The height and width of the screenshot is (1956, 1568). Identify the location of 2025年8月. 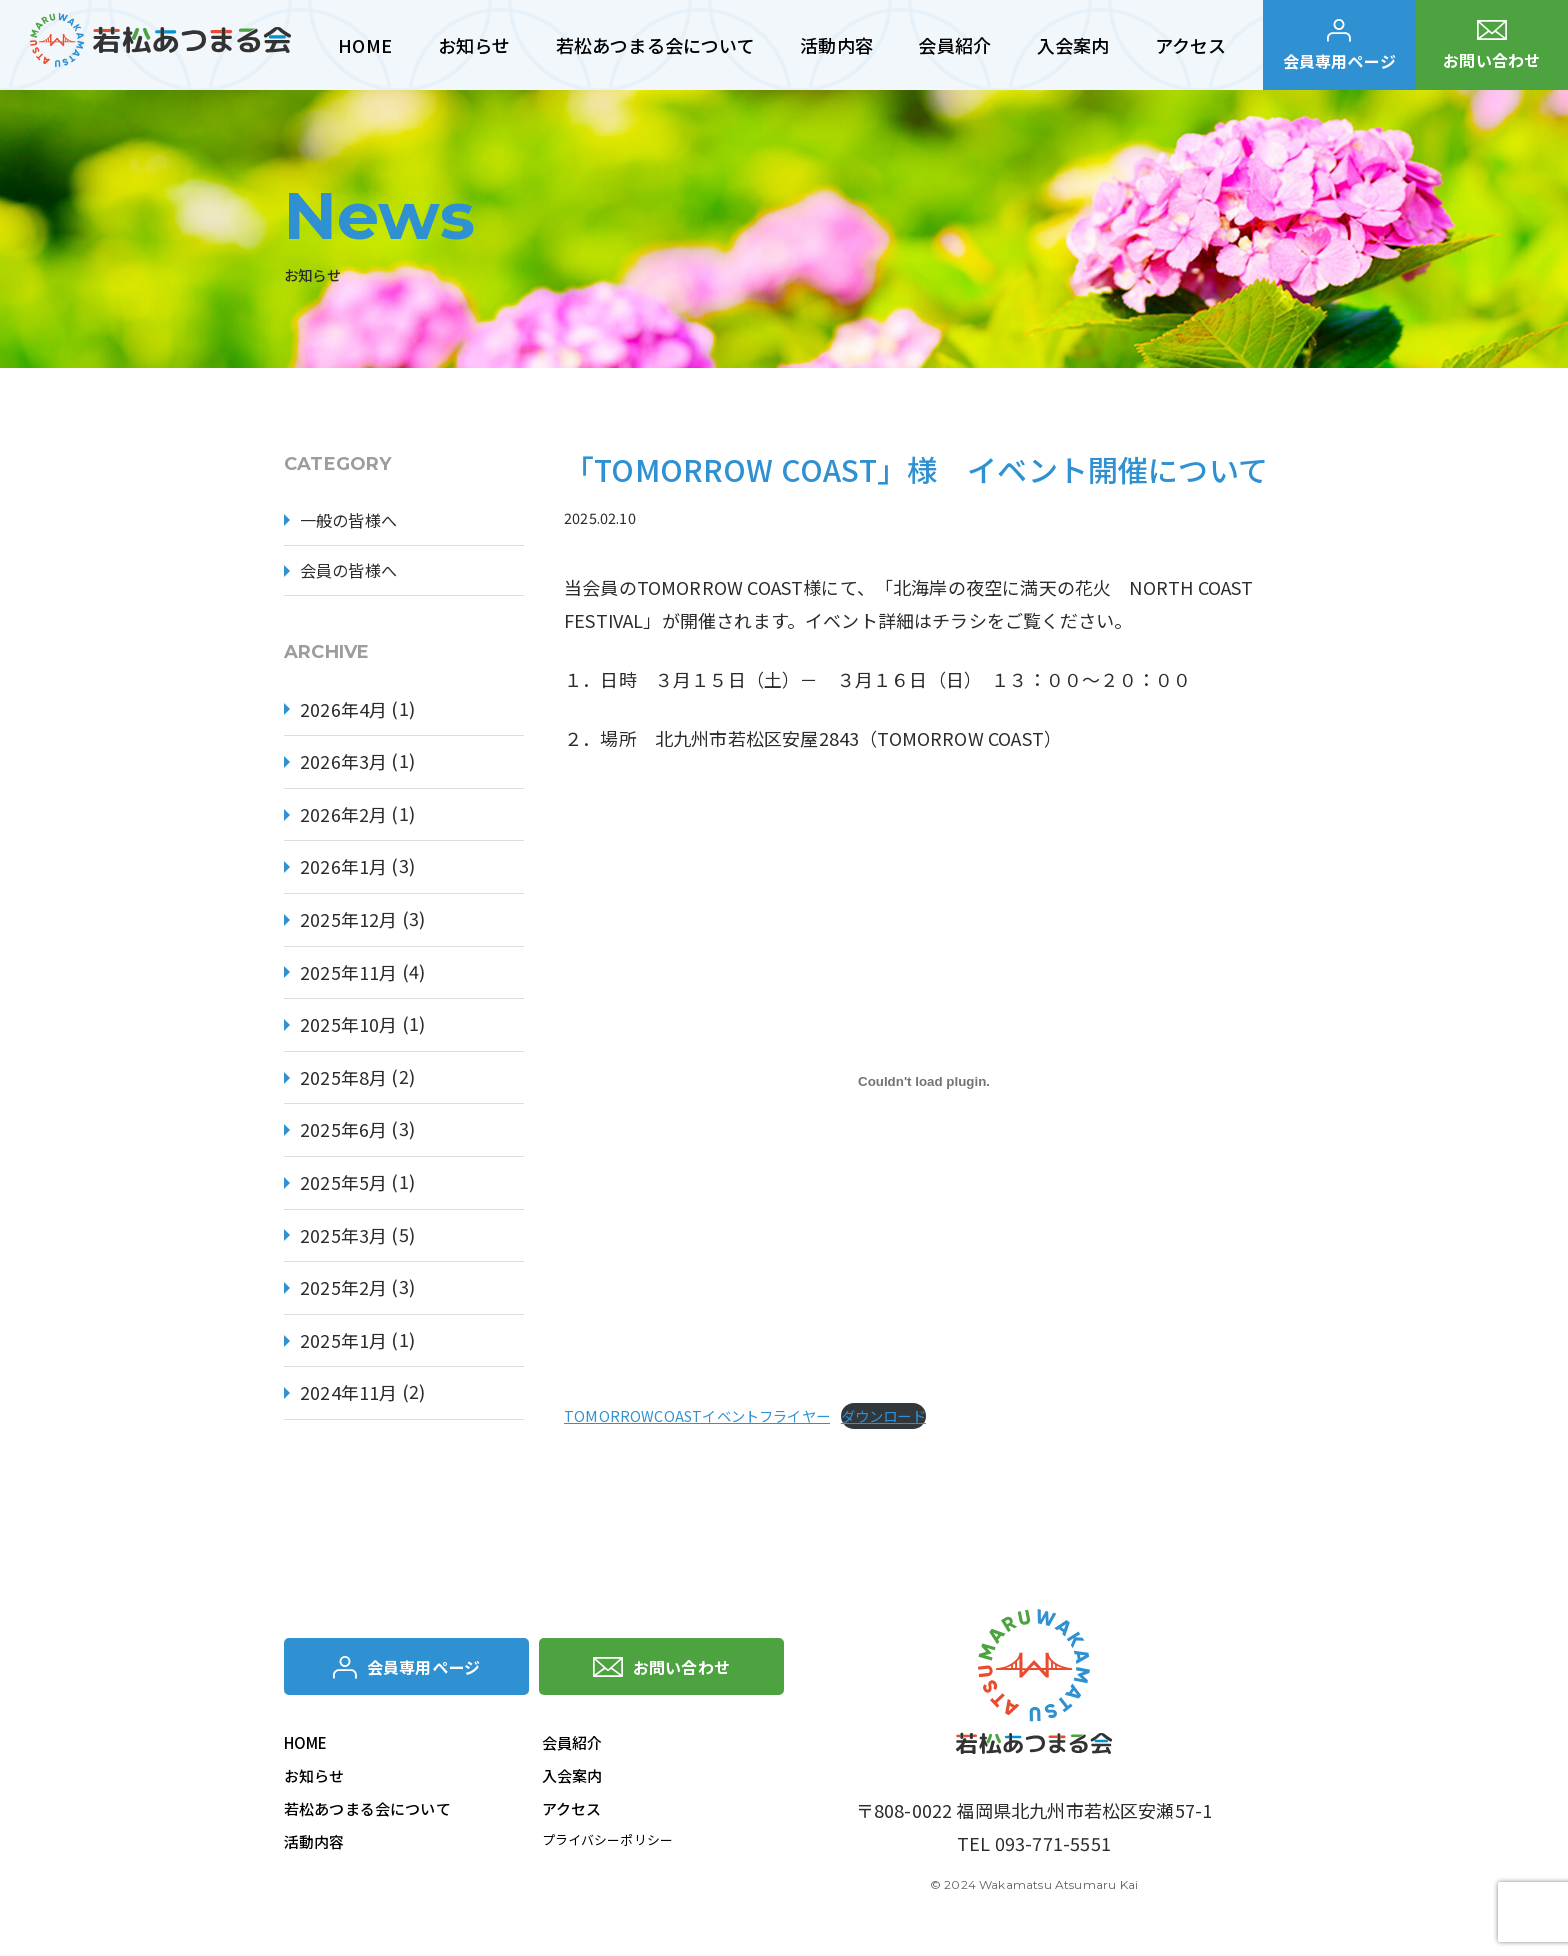
(343, 1082).